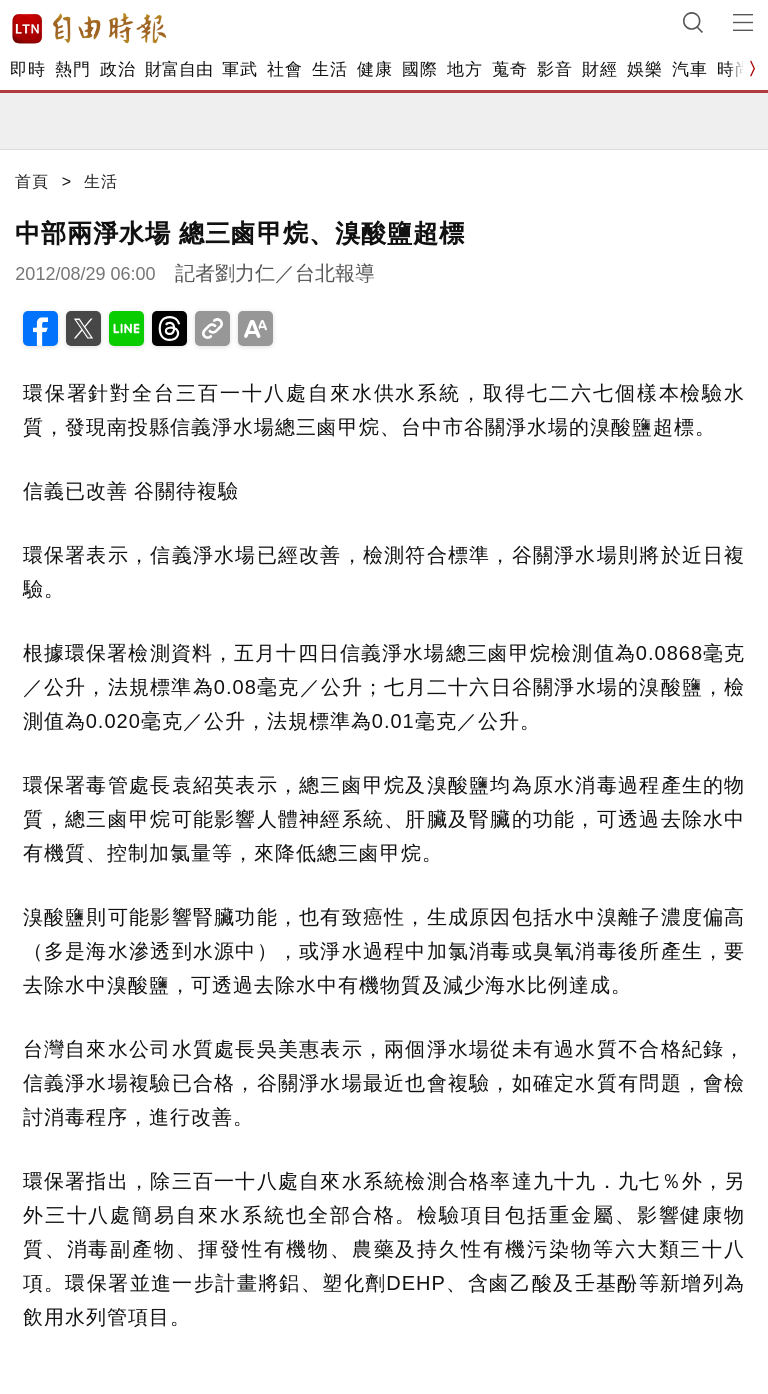  What do you see at coordinates (178, 69) in the screenshot?
I see `財富自由` at bounding box center [178, 69].